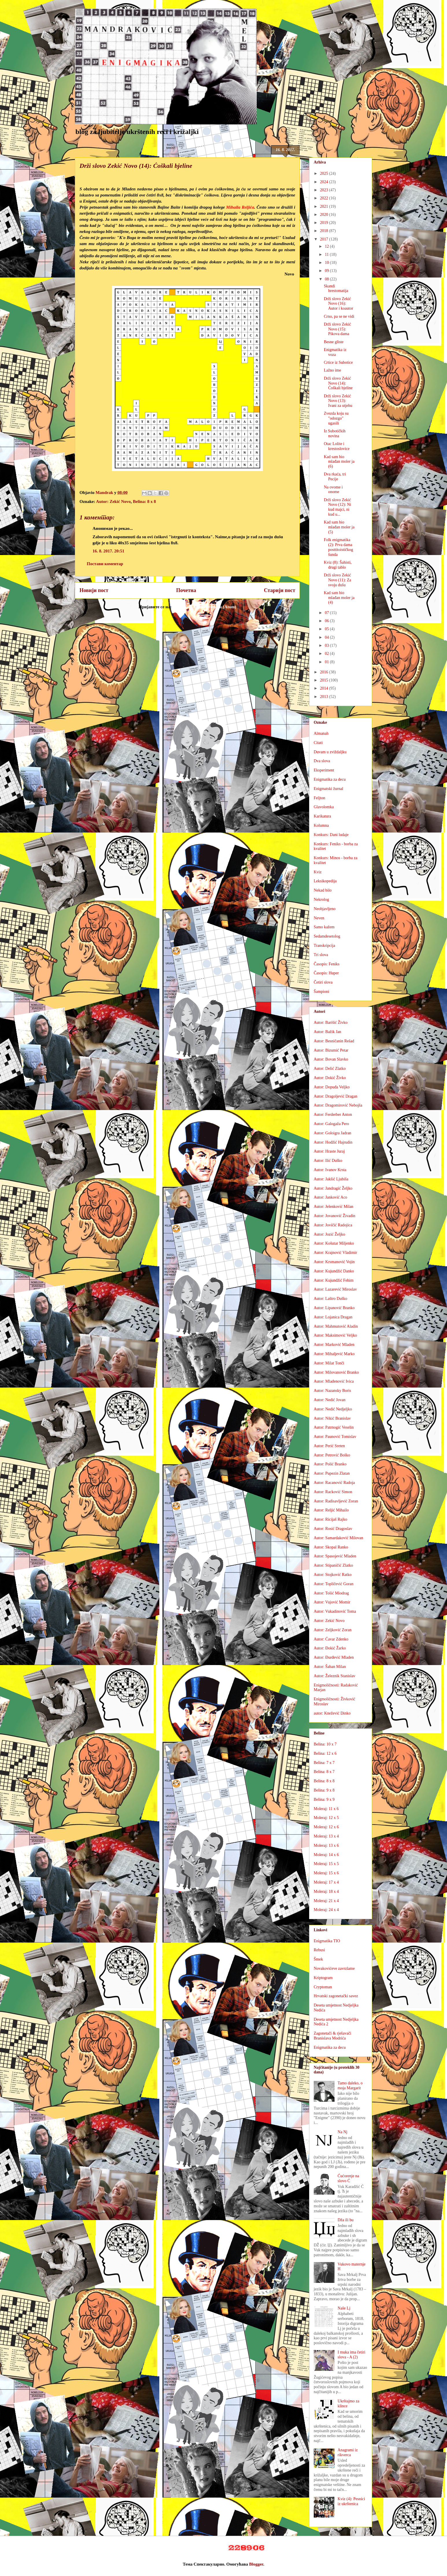 The image size is (447, 2576). Describe the element at coordinates (346, 2220) in the screenshot. I see `Dža ili bu` at that location.